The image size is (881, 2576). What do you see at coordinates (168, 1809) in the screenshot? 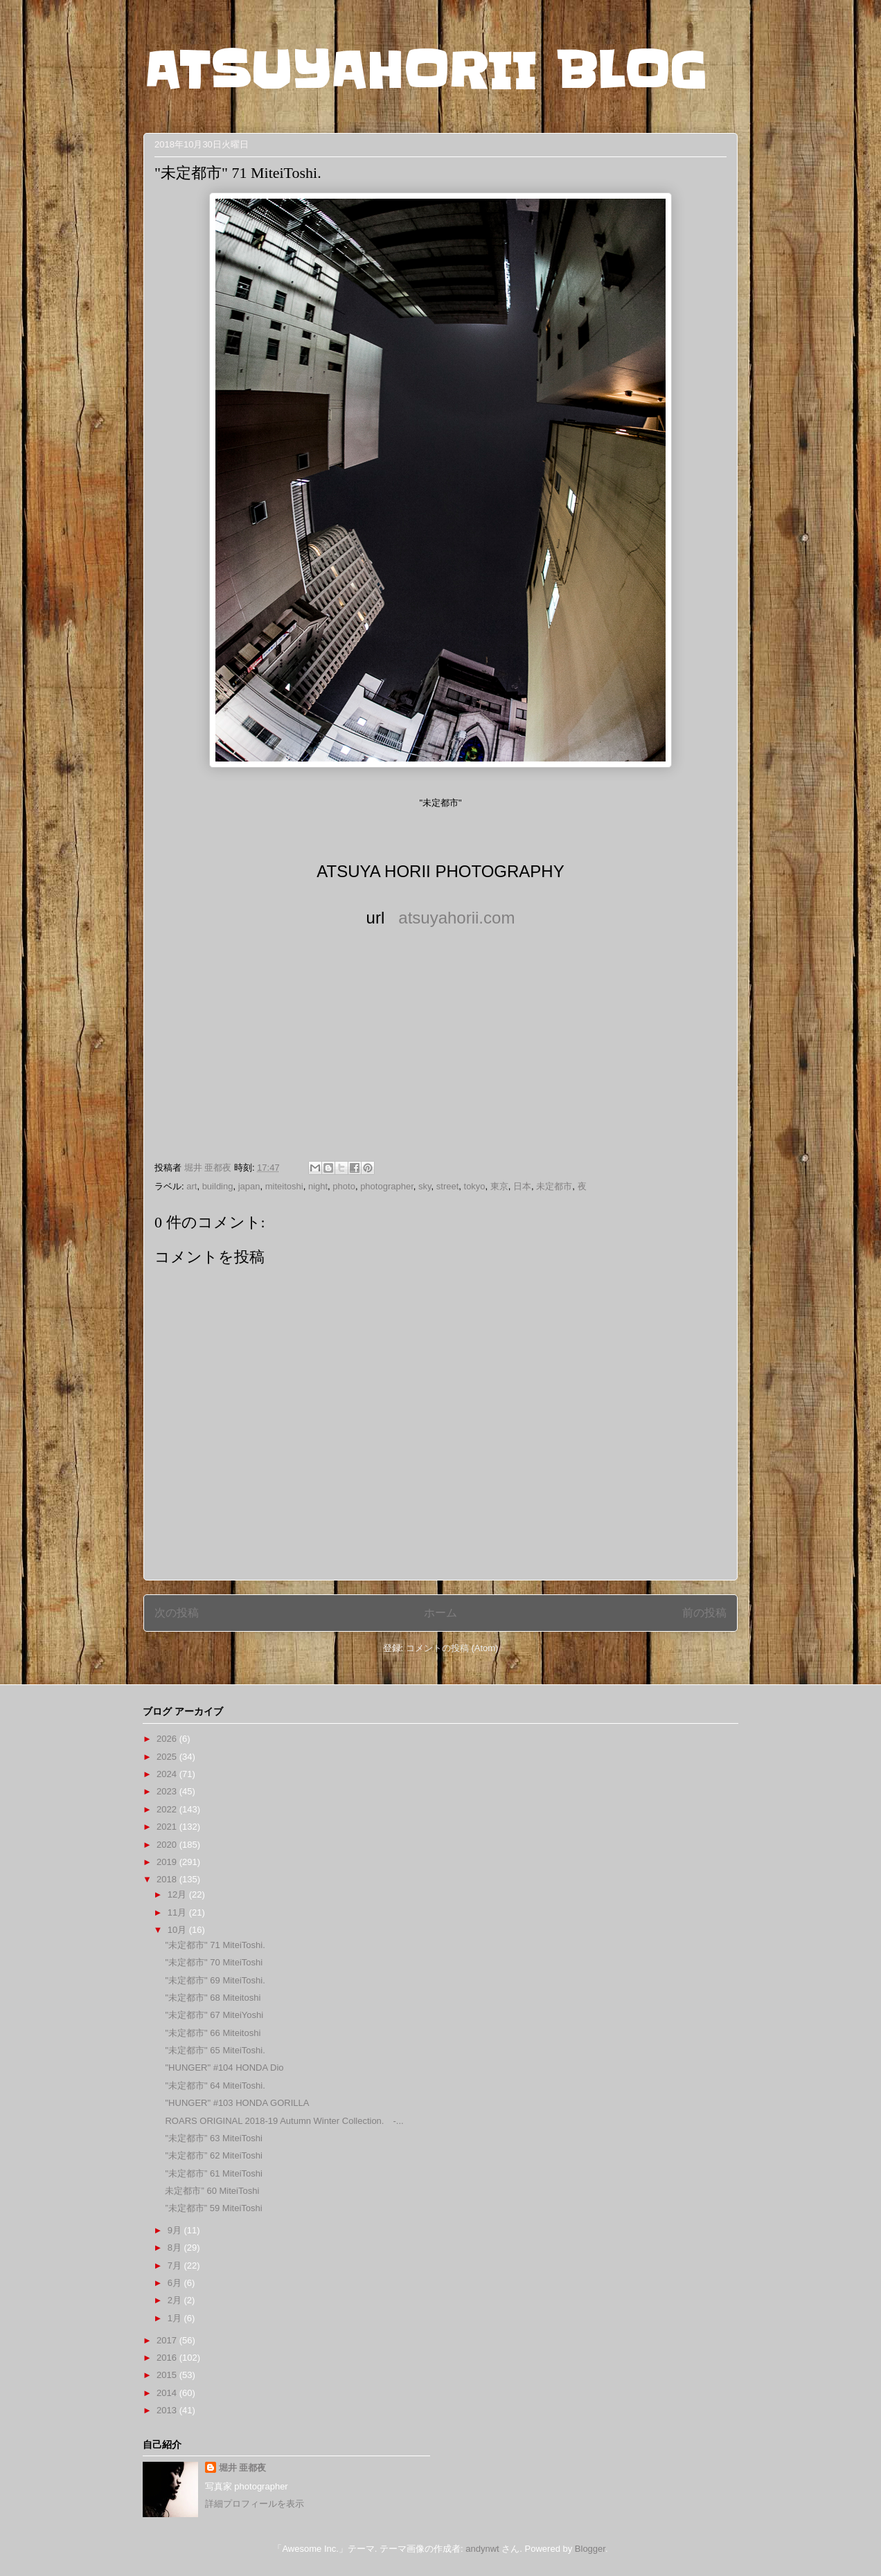
I see `2022` at bounding box center [168, 1809].